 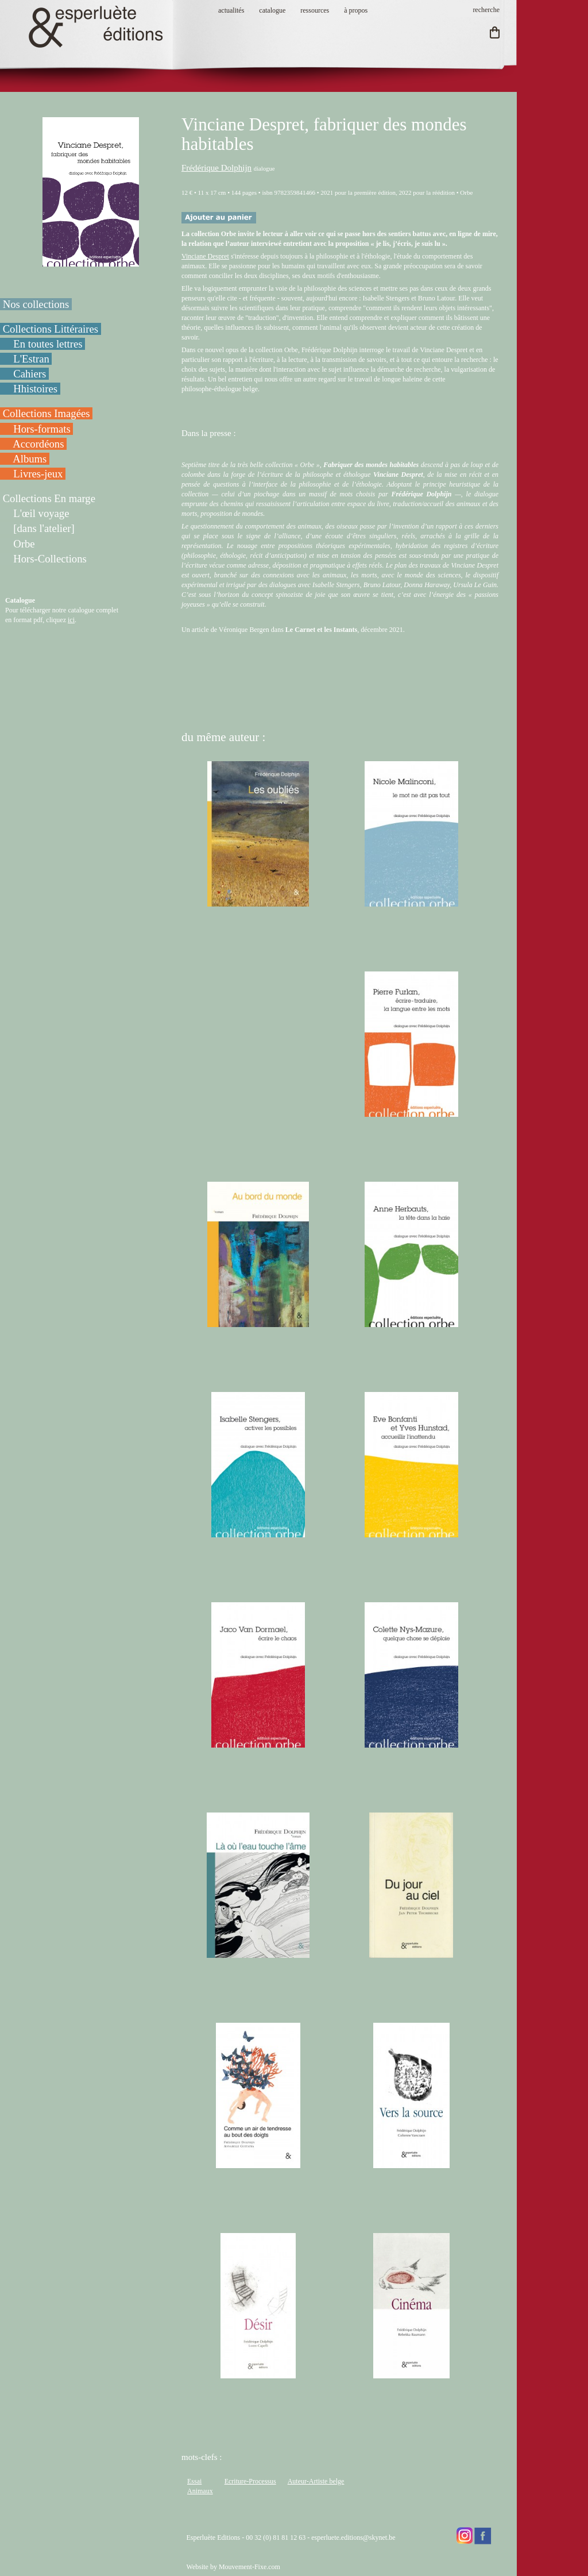 What do you see at coordinates (194, 2481) in the screenshot?
I see `Essai` at bounding box center [194, 2481].